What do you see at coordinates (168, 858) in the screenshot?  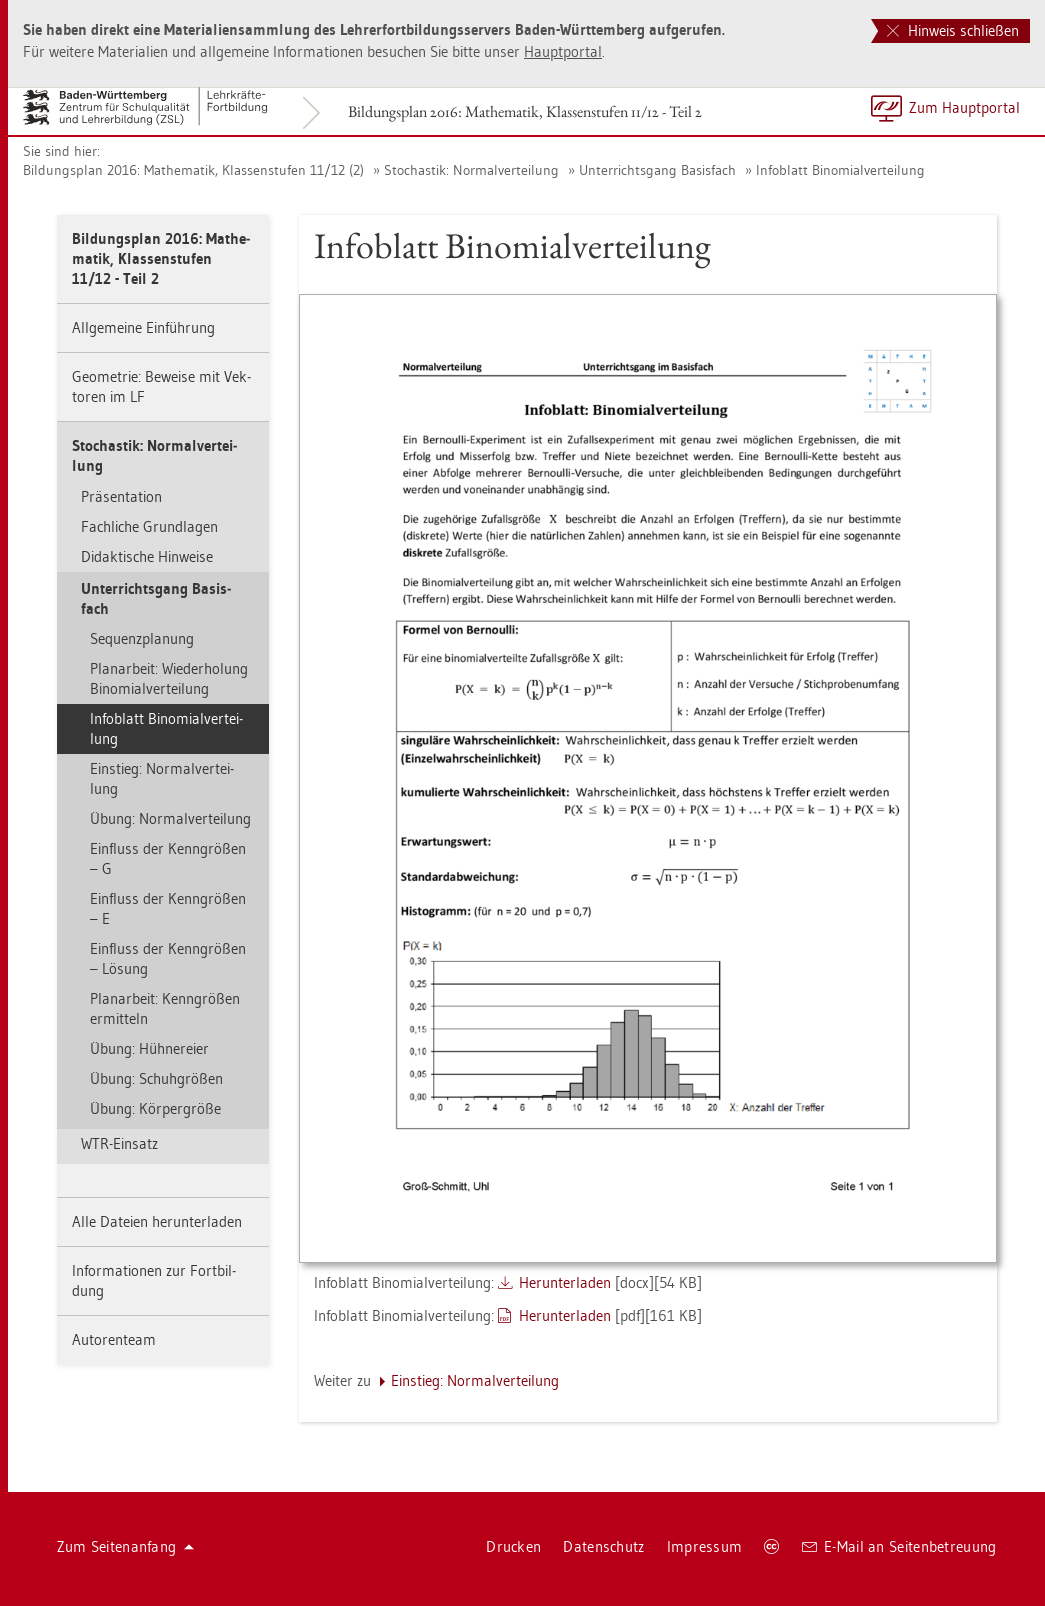 I see `Ein­fluss der Kenn­grö­ßen – G` at bounding box center [168, 858].